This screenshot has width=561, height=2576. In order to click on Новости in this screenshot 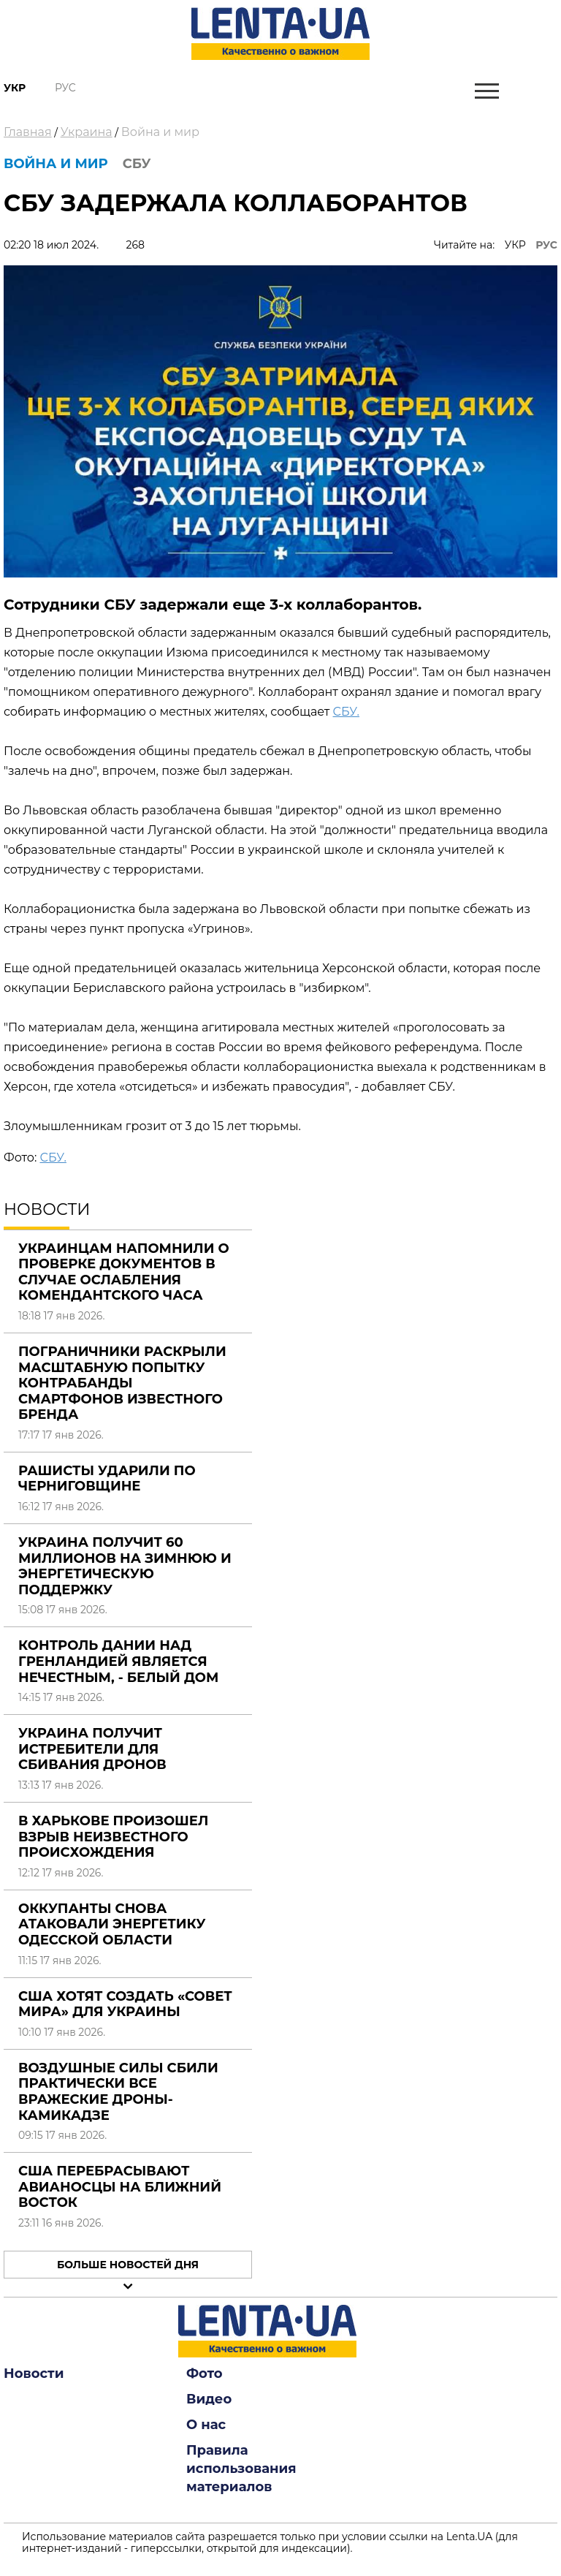, I will do `click(34, 2373)`.